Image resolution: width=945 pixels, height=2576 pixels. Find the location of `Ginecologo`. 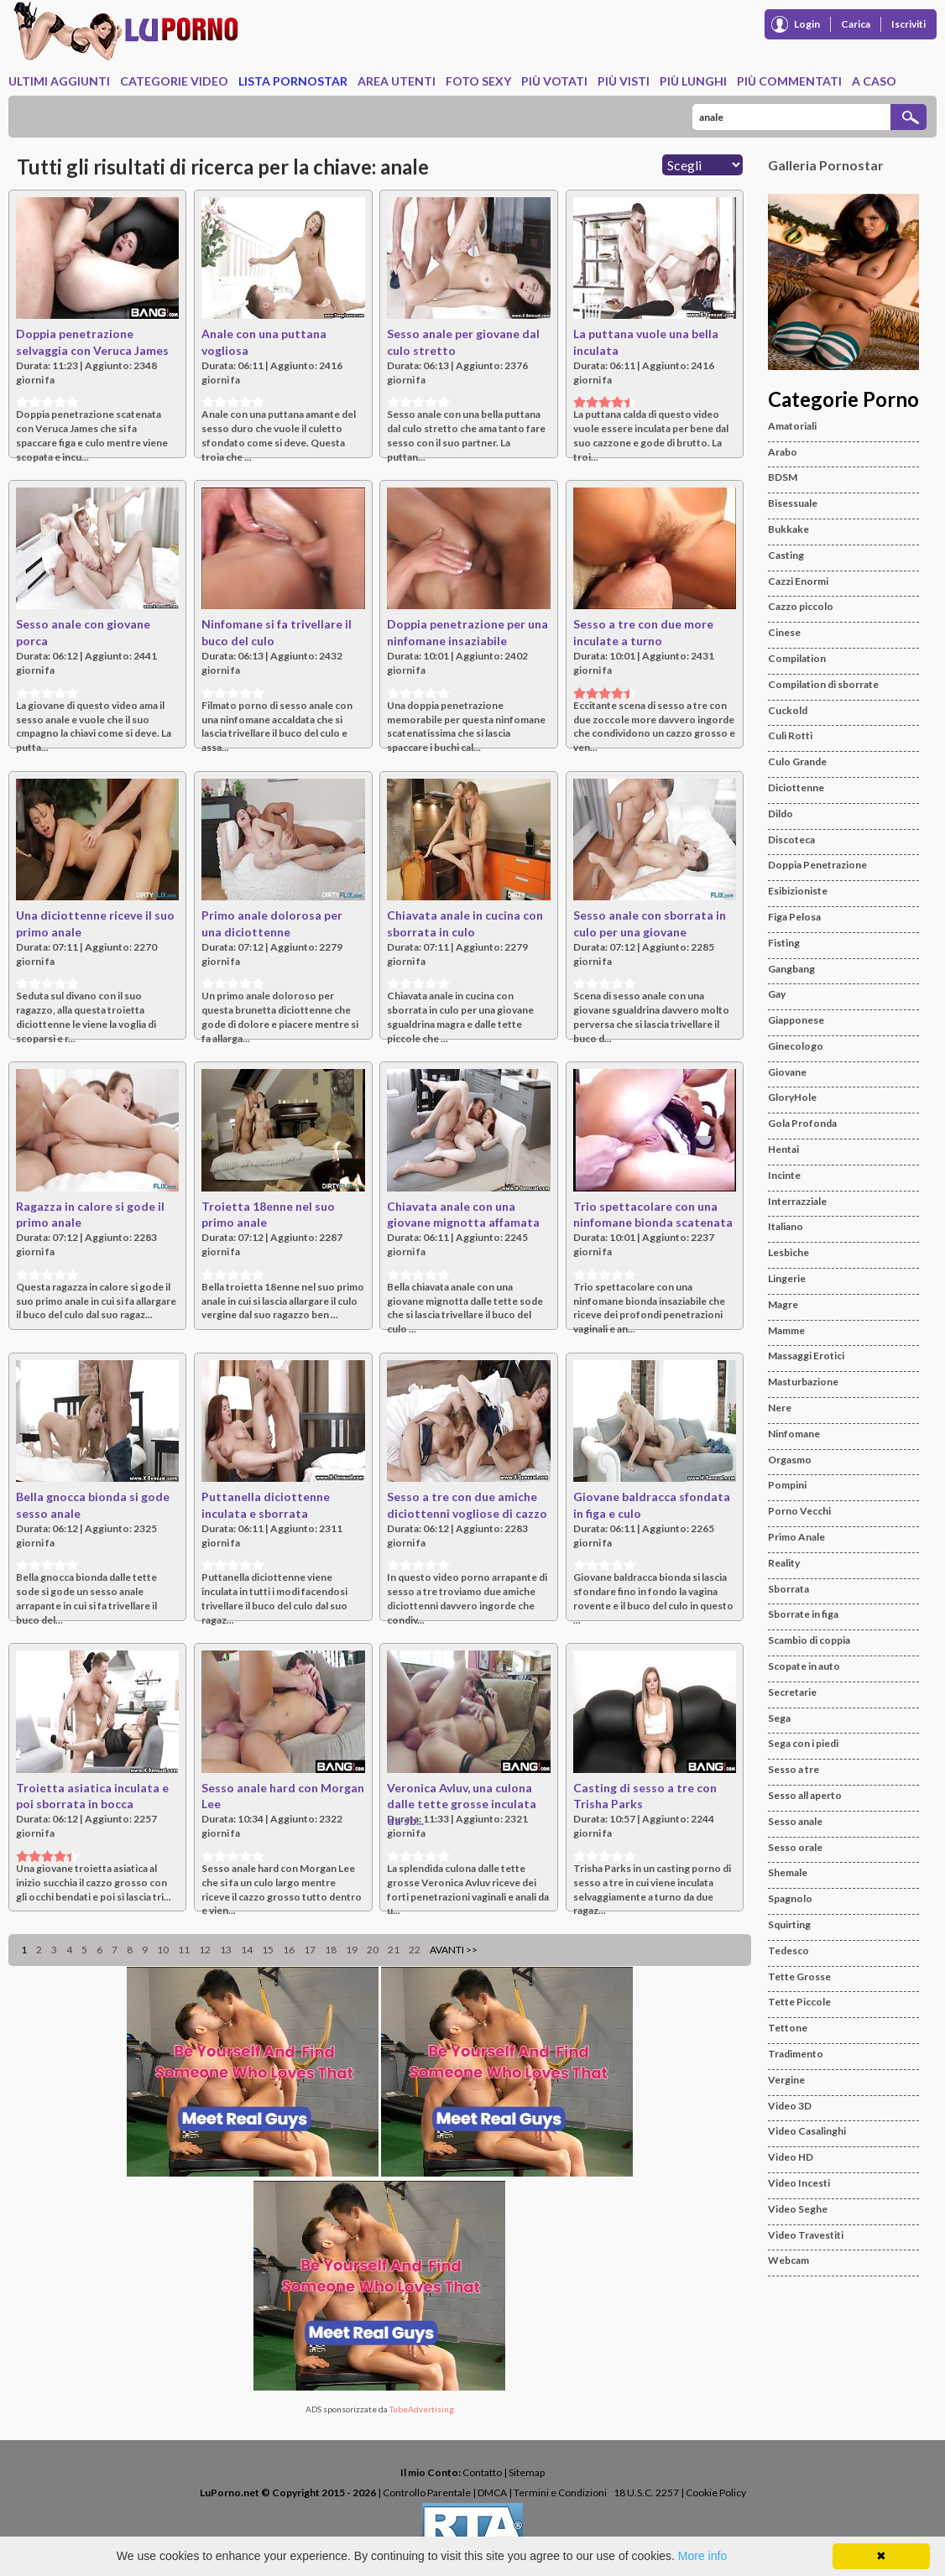

Ginecologo is located at coordinates (795, 1046).